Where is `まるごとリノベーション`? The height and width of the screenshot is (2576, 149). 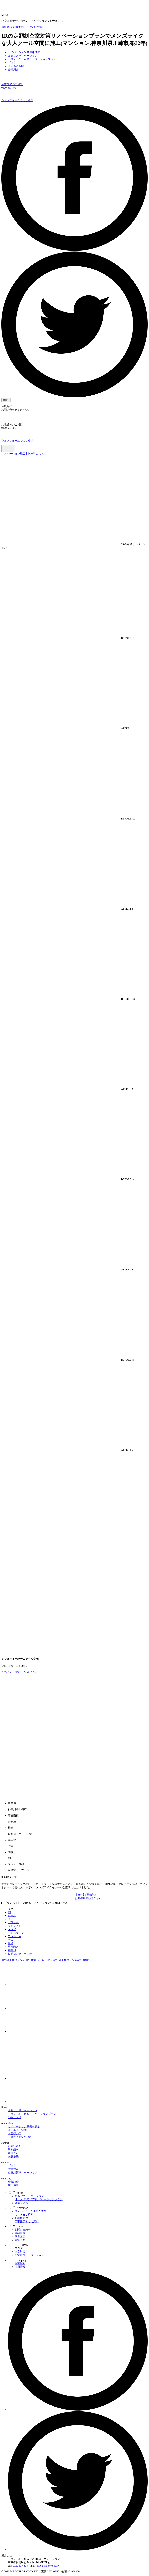 まるごとリノベーション is located at coordinates (22, 2110).